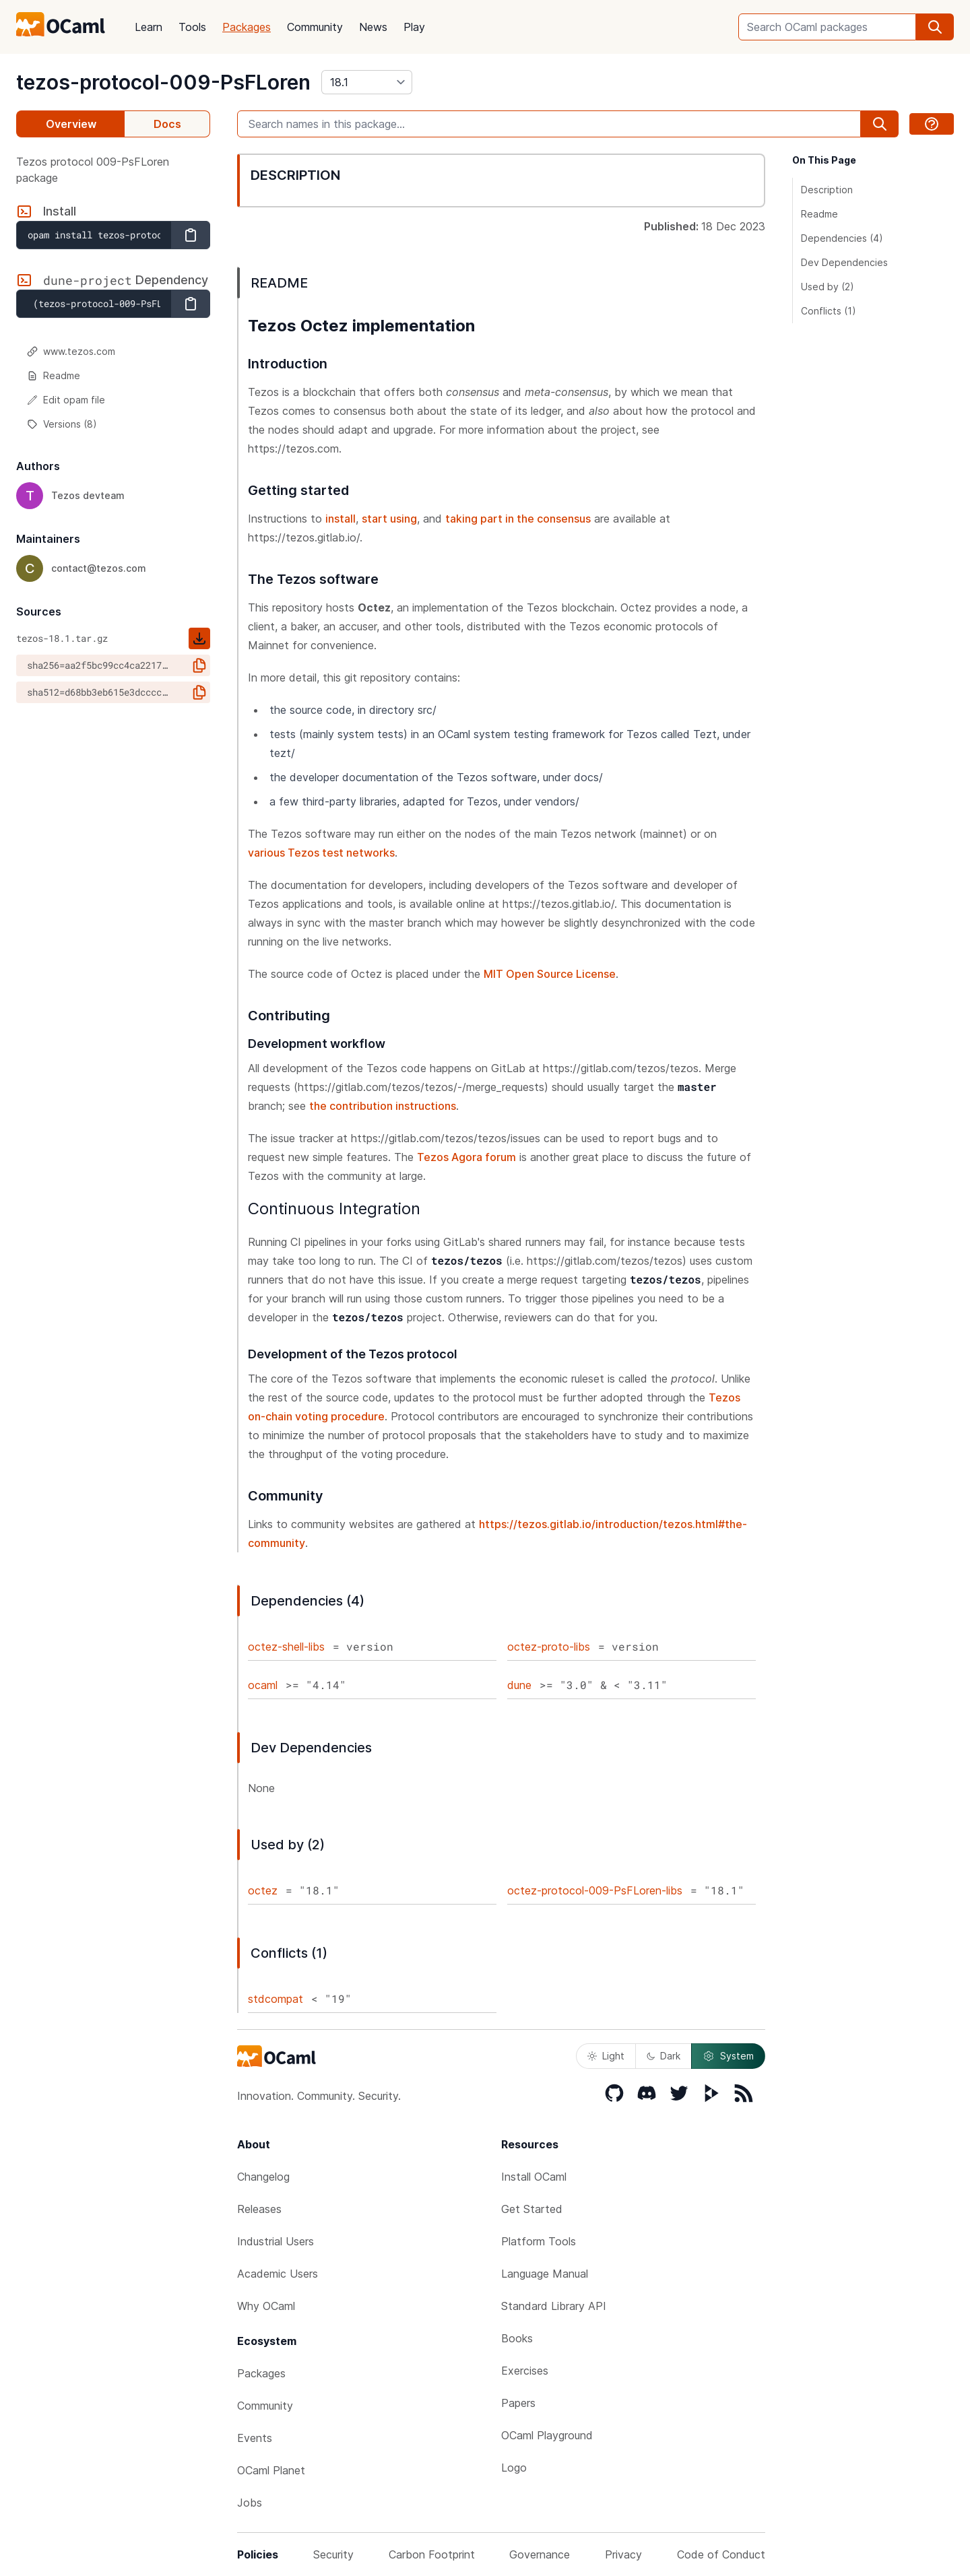  I want to click on Dependencies (4), so click(842, 238).